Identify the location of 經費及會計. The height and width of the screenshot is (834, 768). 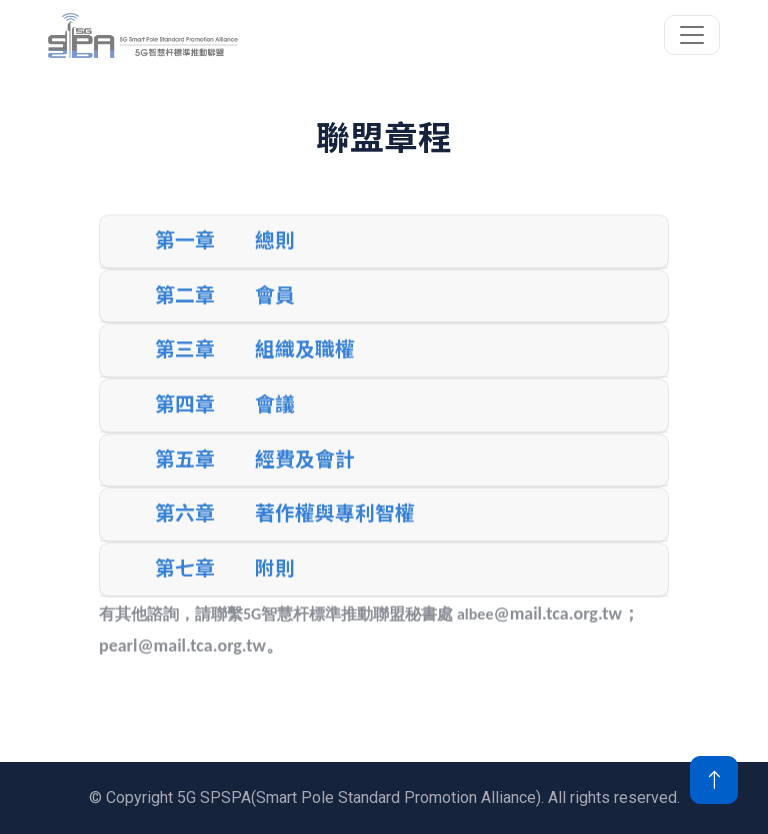
(305, 474).